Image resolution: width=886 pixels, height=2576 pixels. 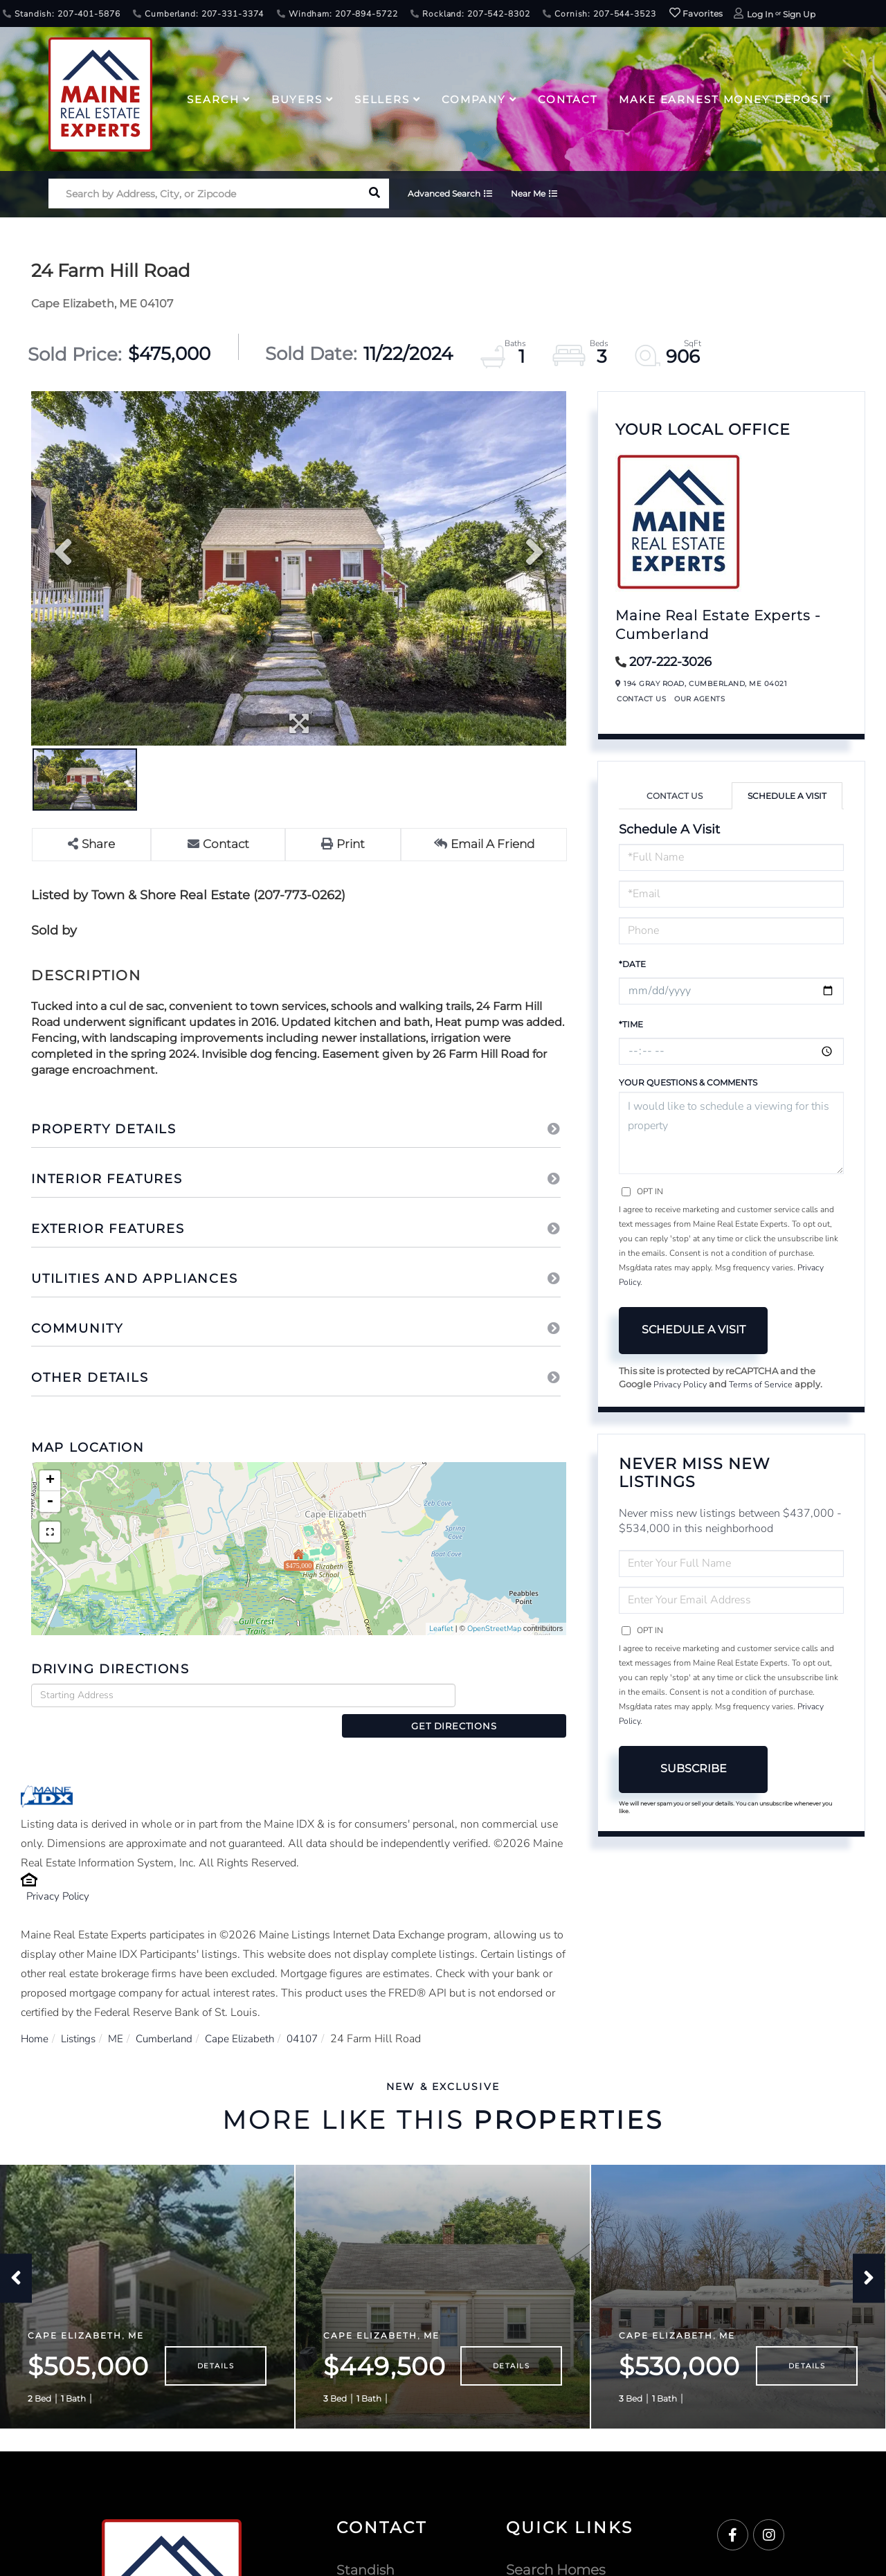 What do you see at coordinates (251, 2015) in the screenshot?
I see `Cape Elizabeth` at bounding box center [251, 2015].